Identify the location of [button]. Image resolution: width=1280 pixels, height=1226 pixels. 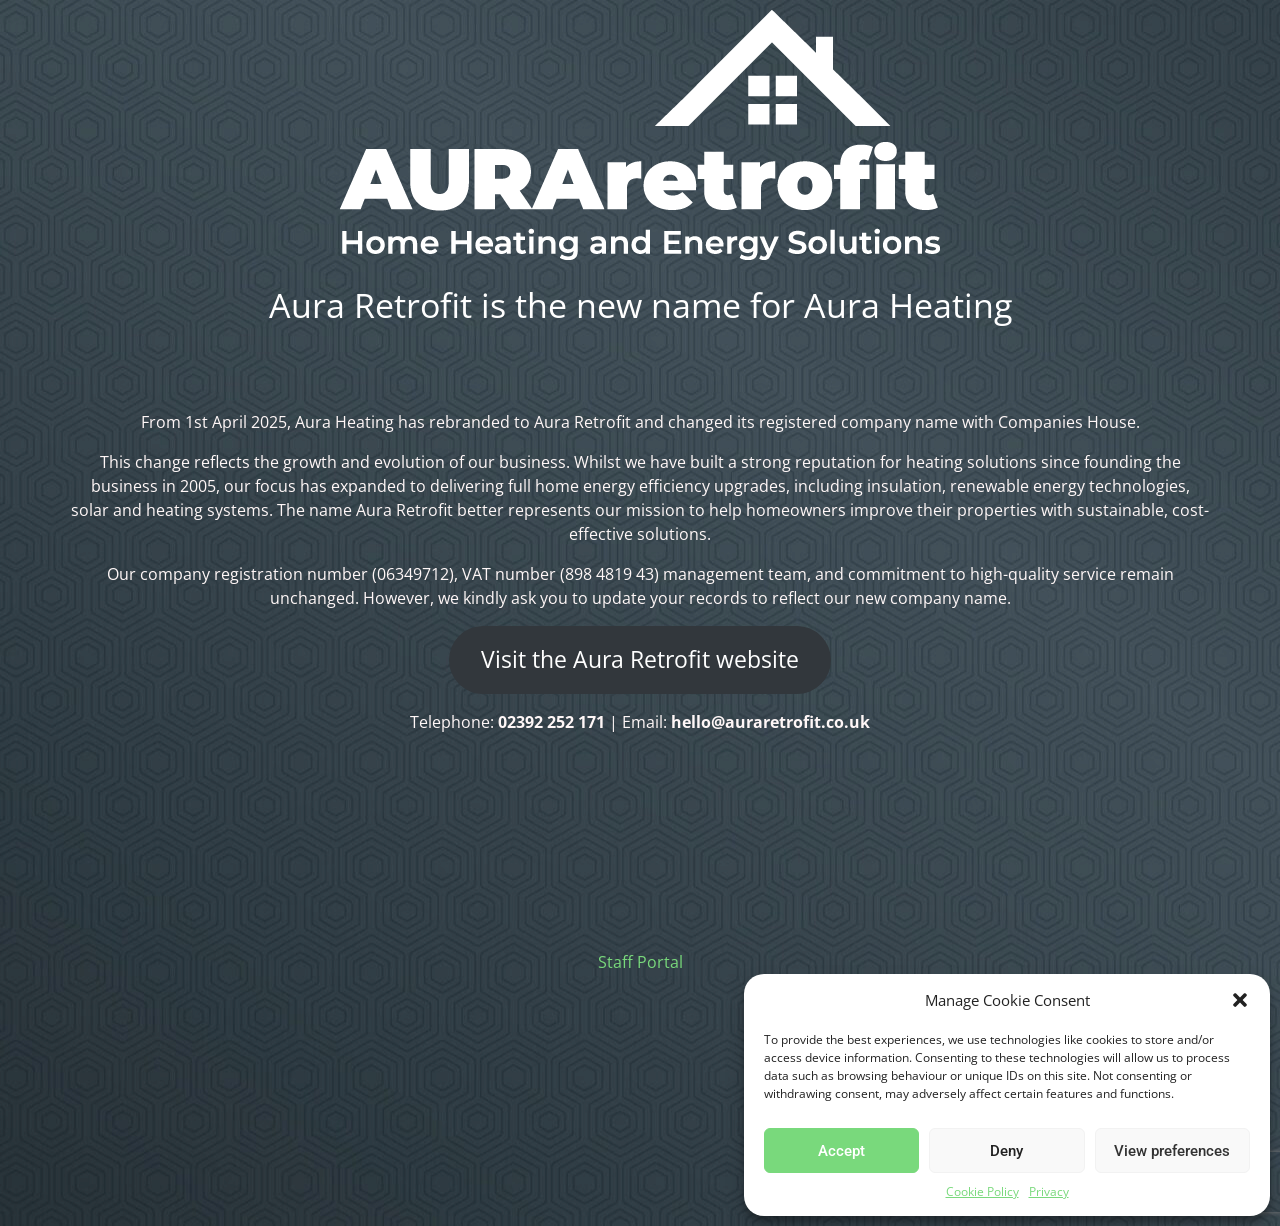
(1240, 1000).